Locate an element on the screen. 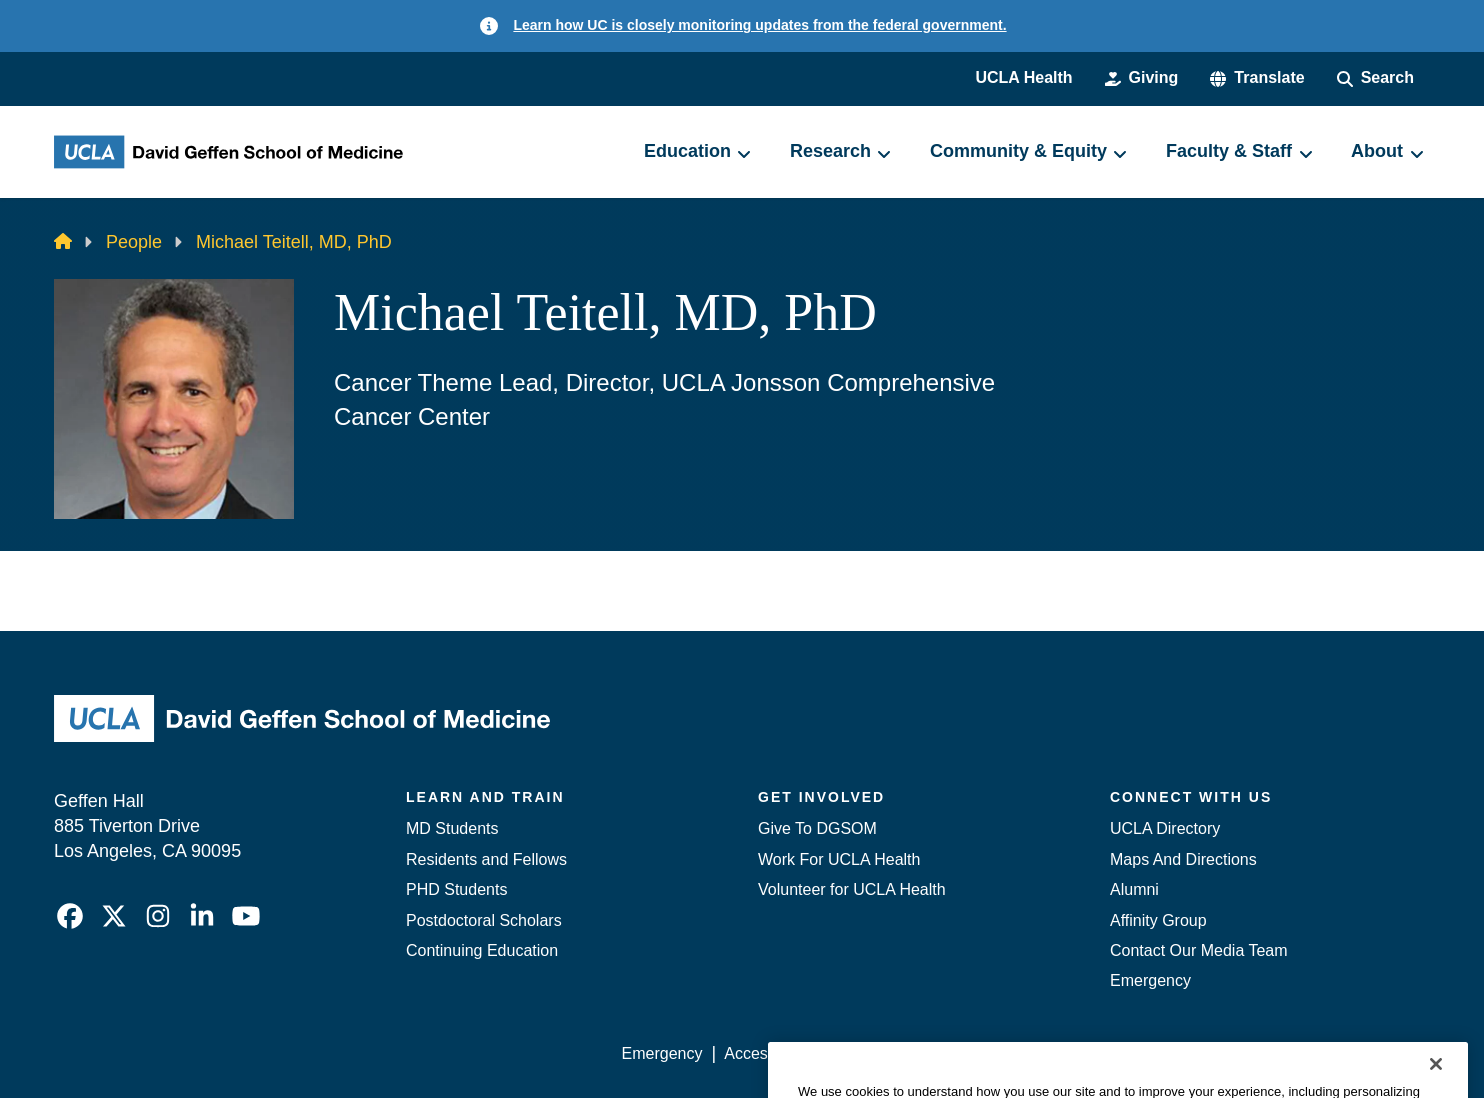  Work For UCLA Health is located at coordinates (839, 859).